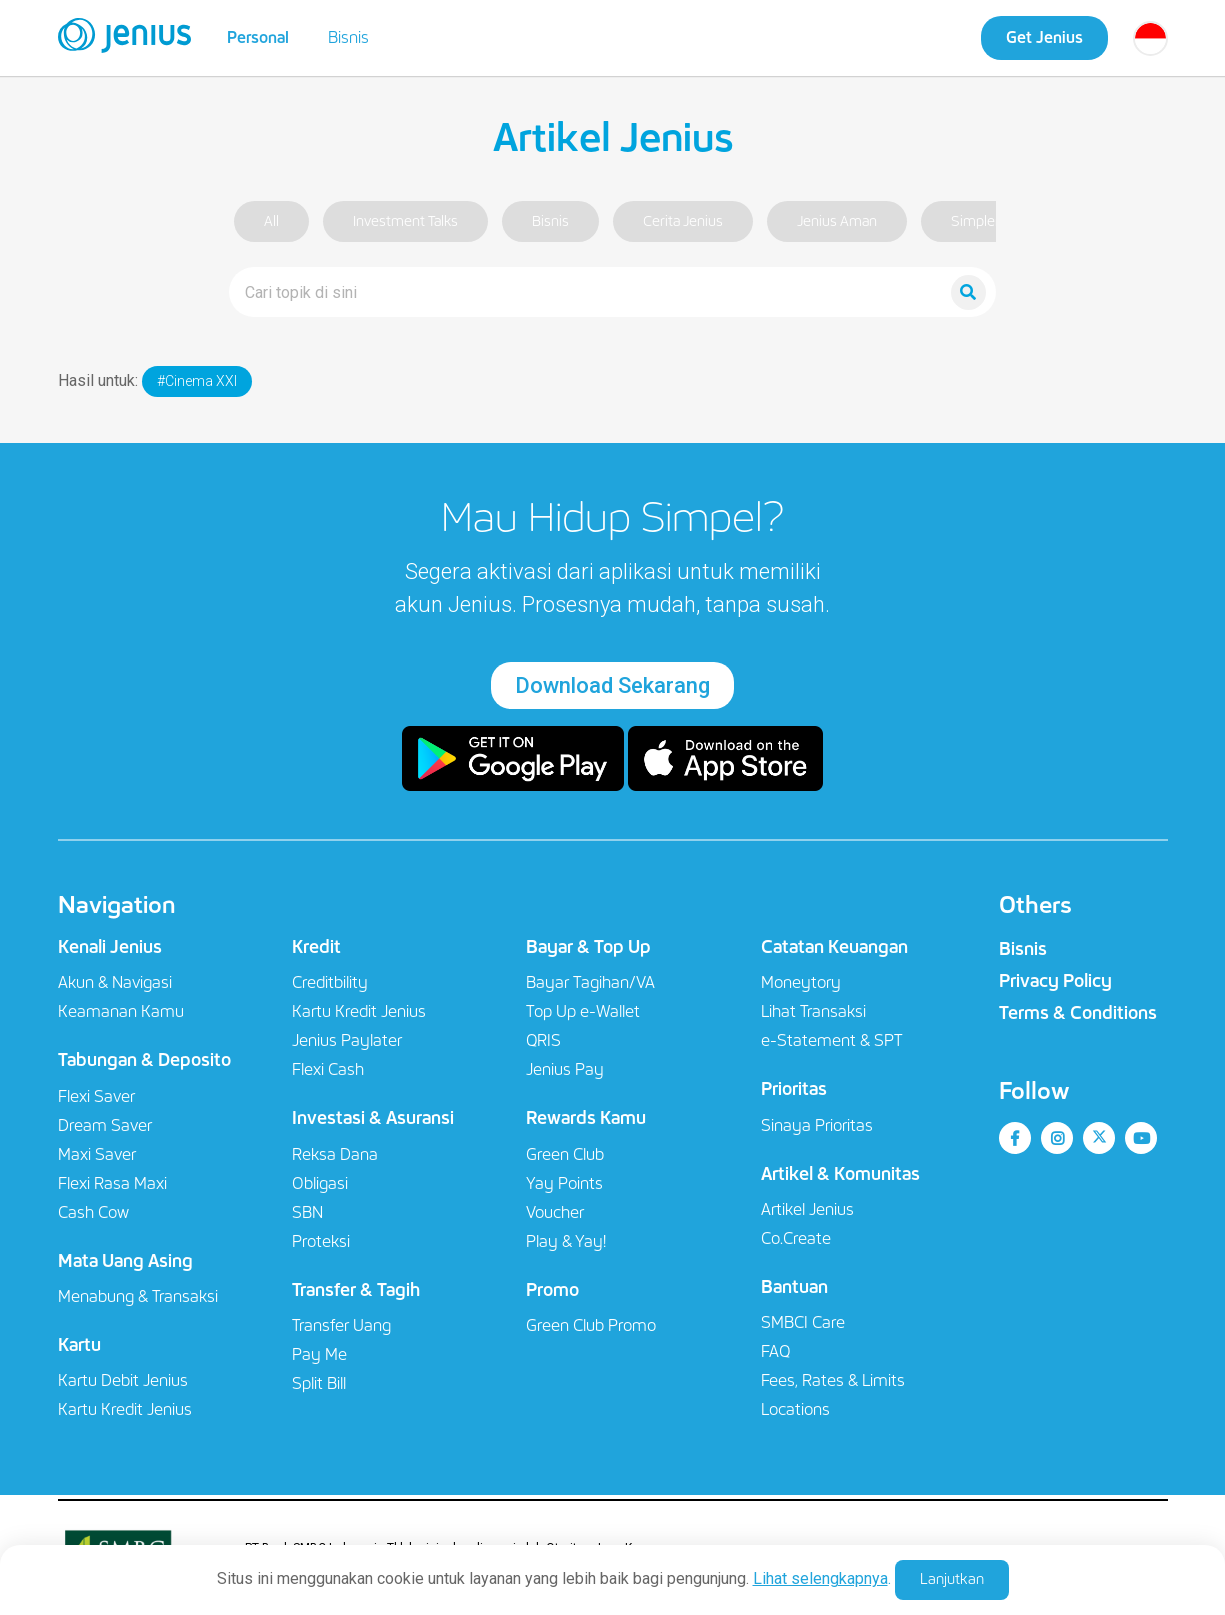 This screenshot has height=1615, width=1225. I want to click on Download Sekarang, so click(612, 685).